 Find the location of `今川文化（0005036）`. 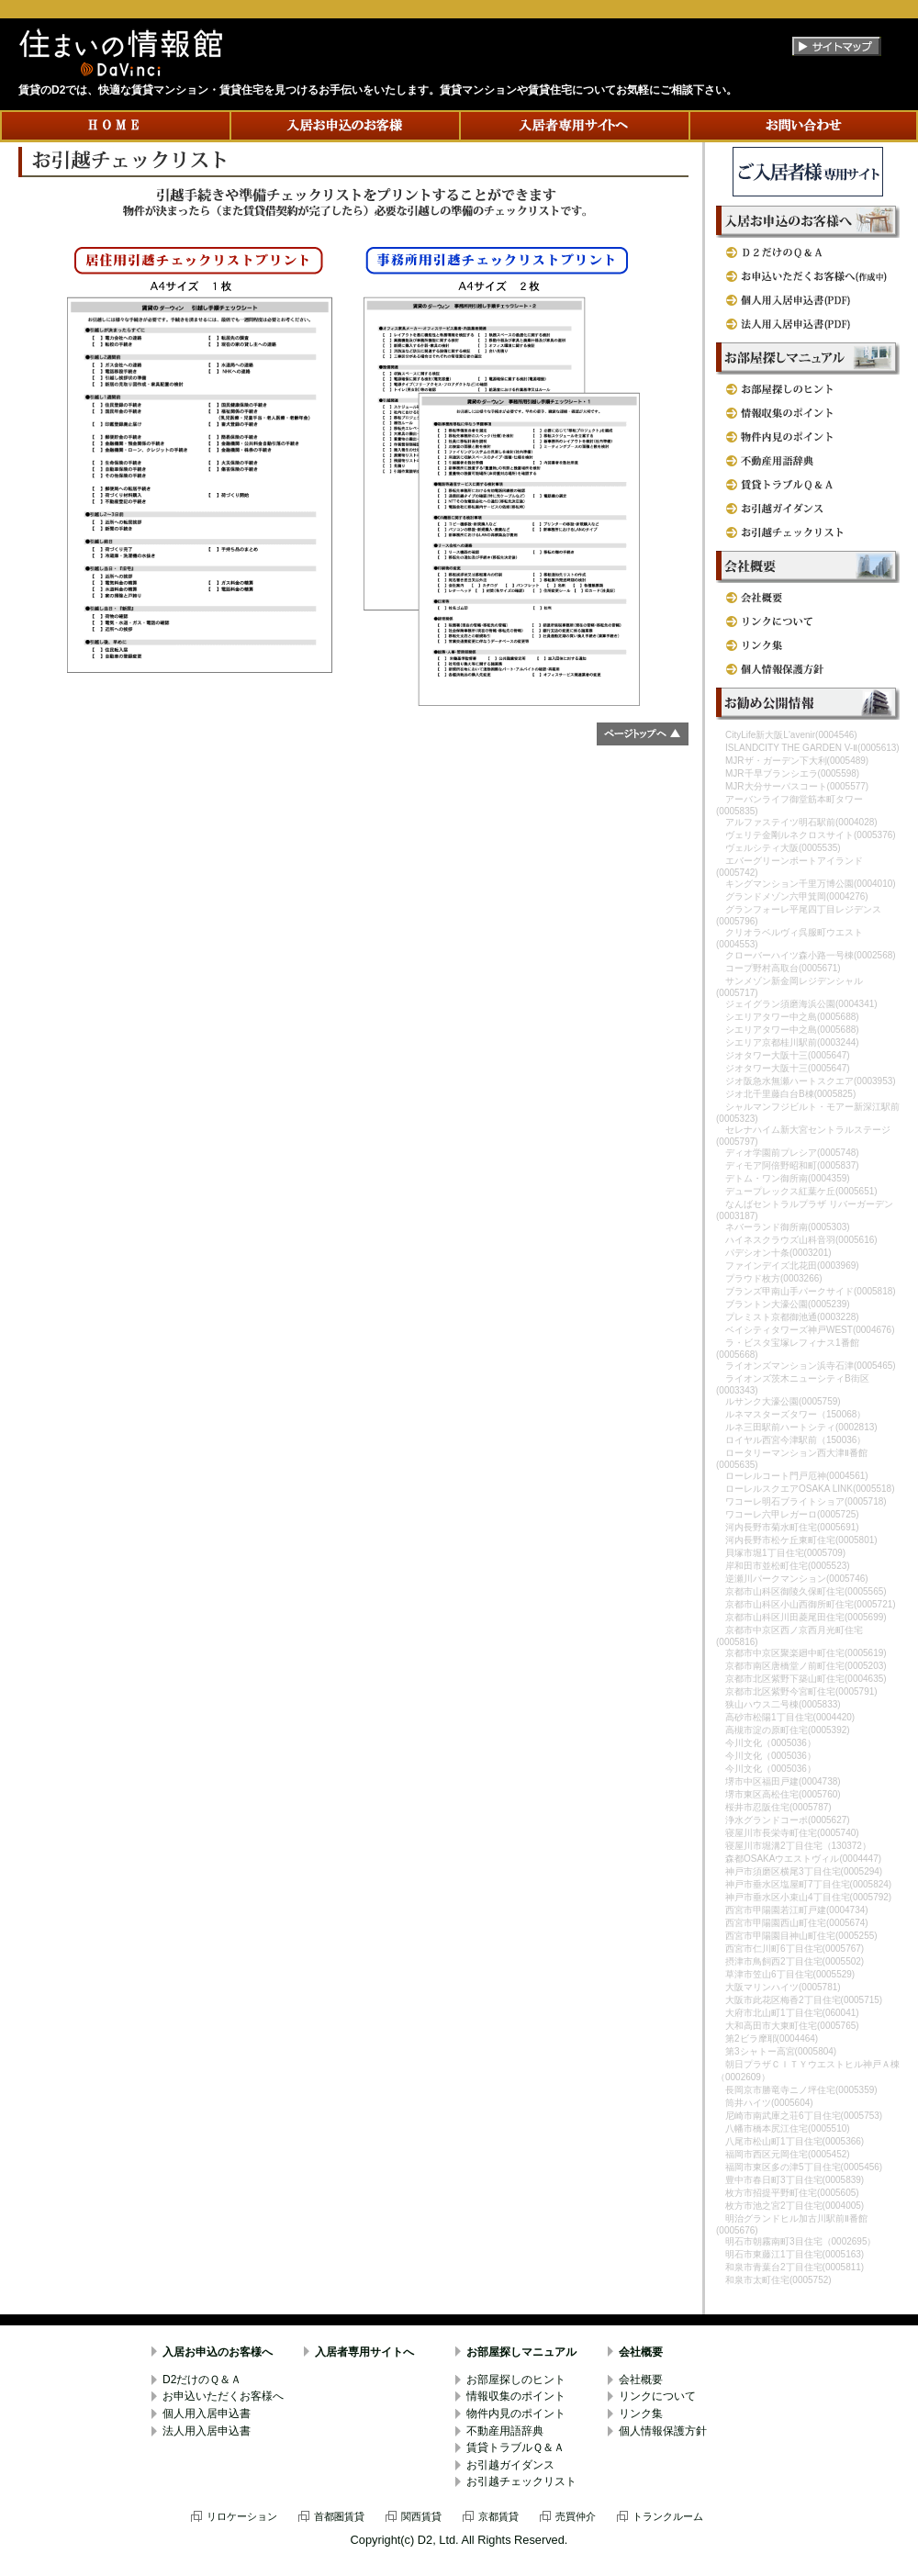

今川文化（0005036） is located at coordinates (770, 1743).